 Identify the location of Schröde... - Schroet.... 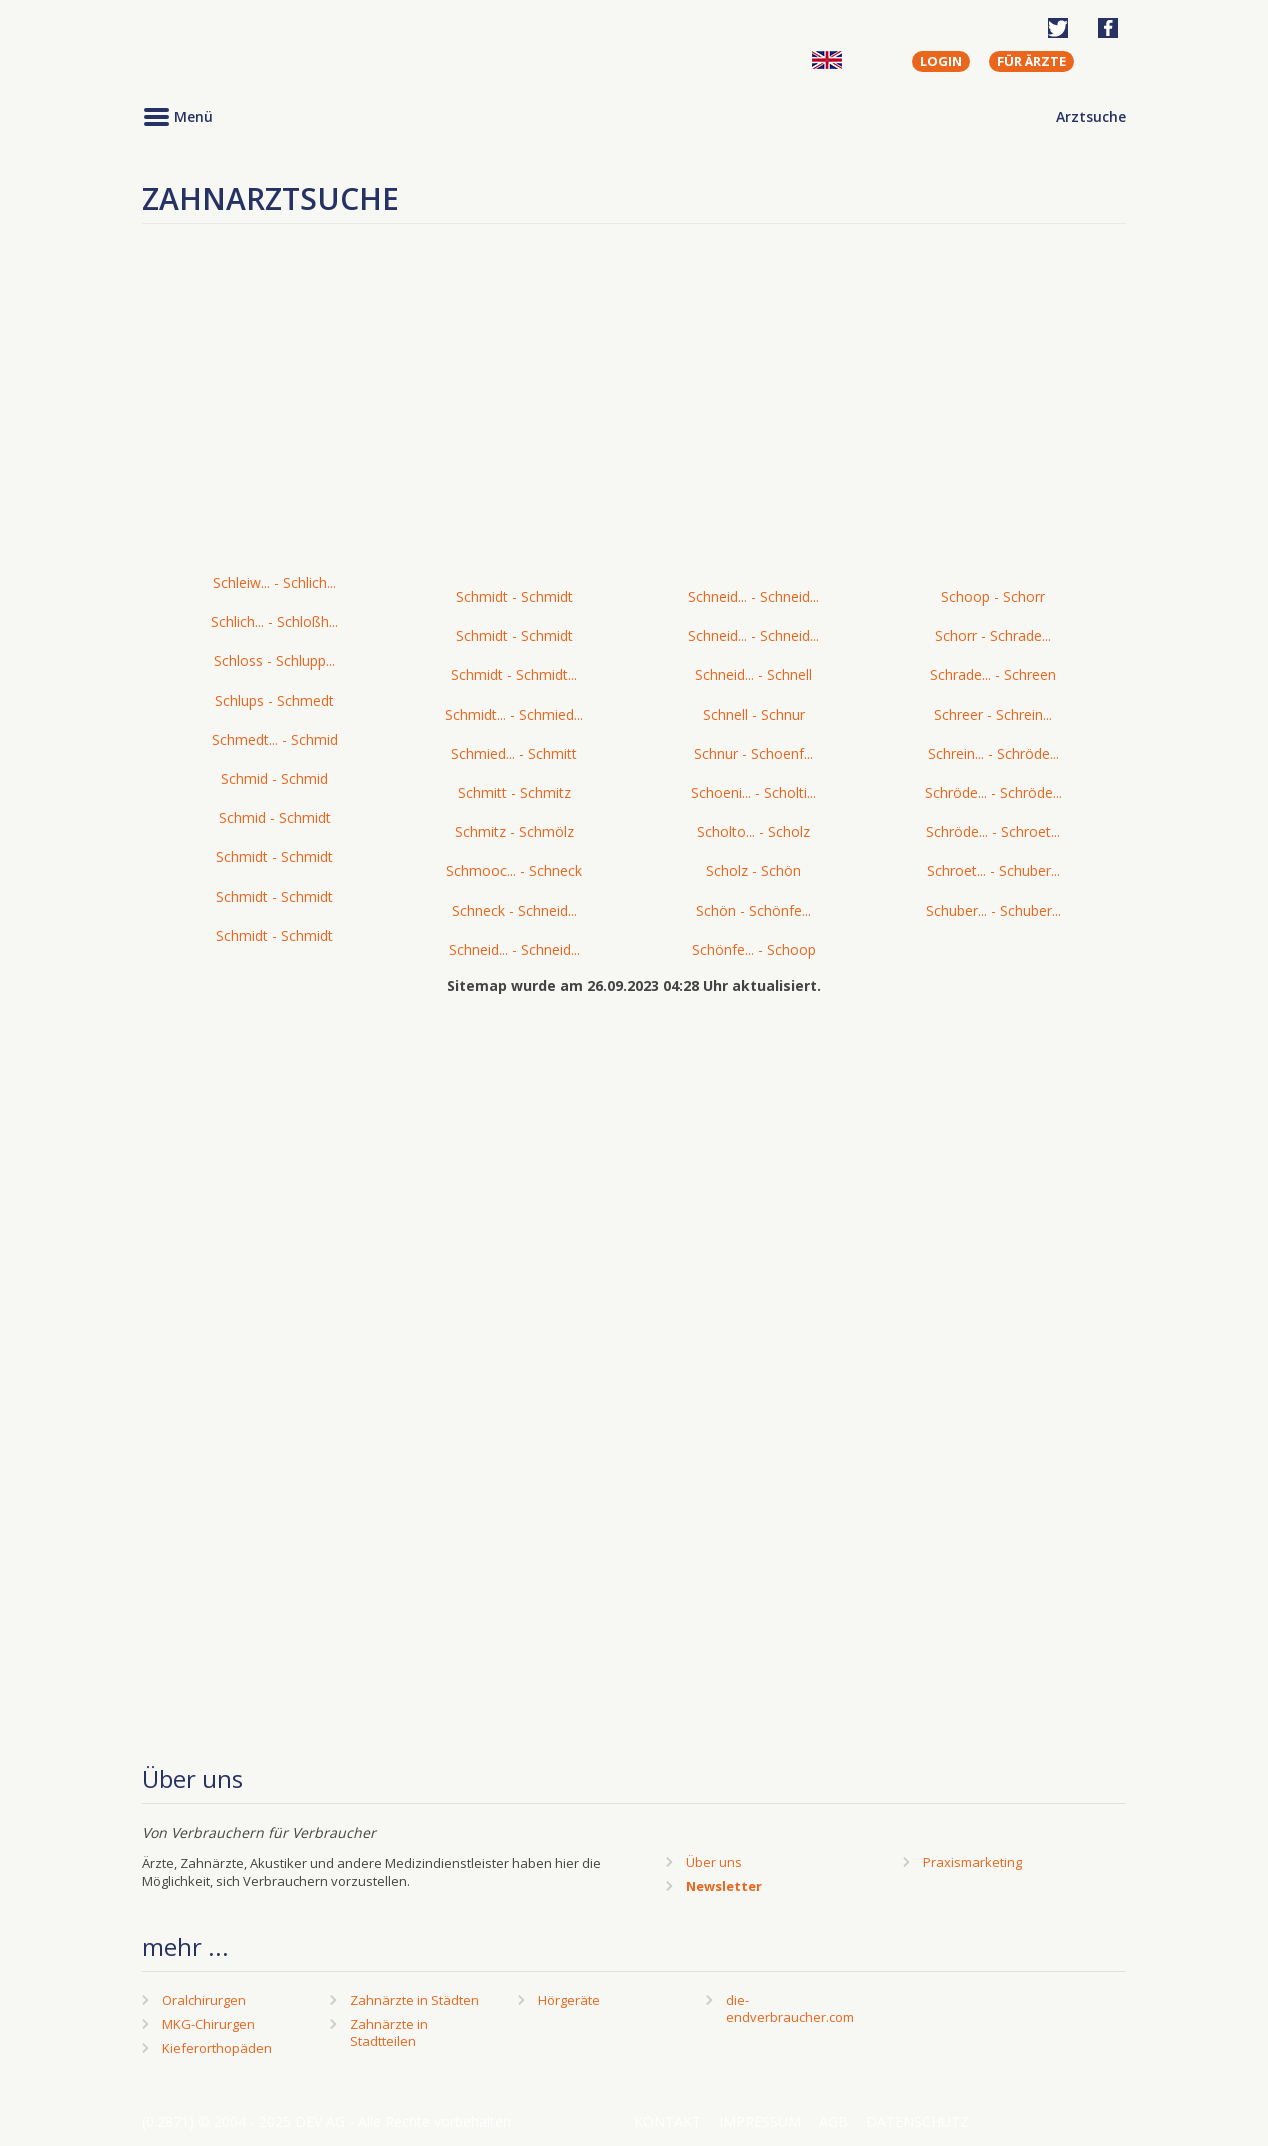
(993, 831).